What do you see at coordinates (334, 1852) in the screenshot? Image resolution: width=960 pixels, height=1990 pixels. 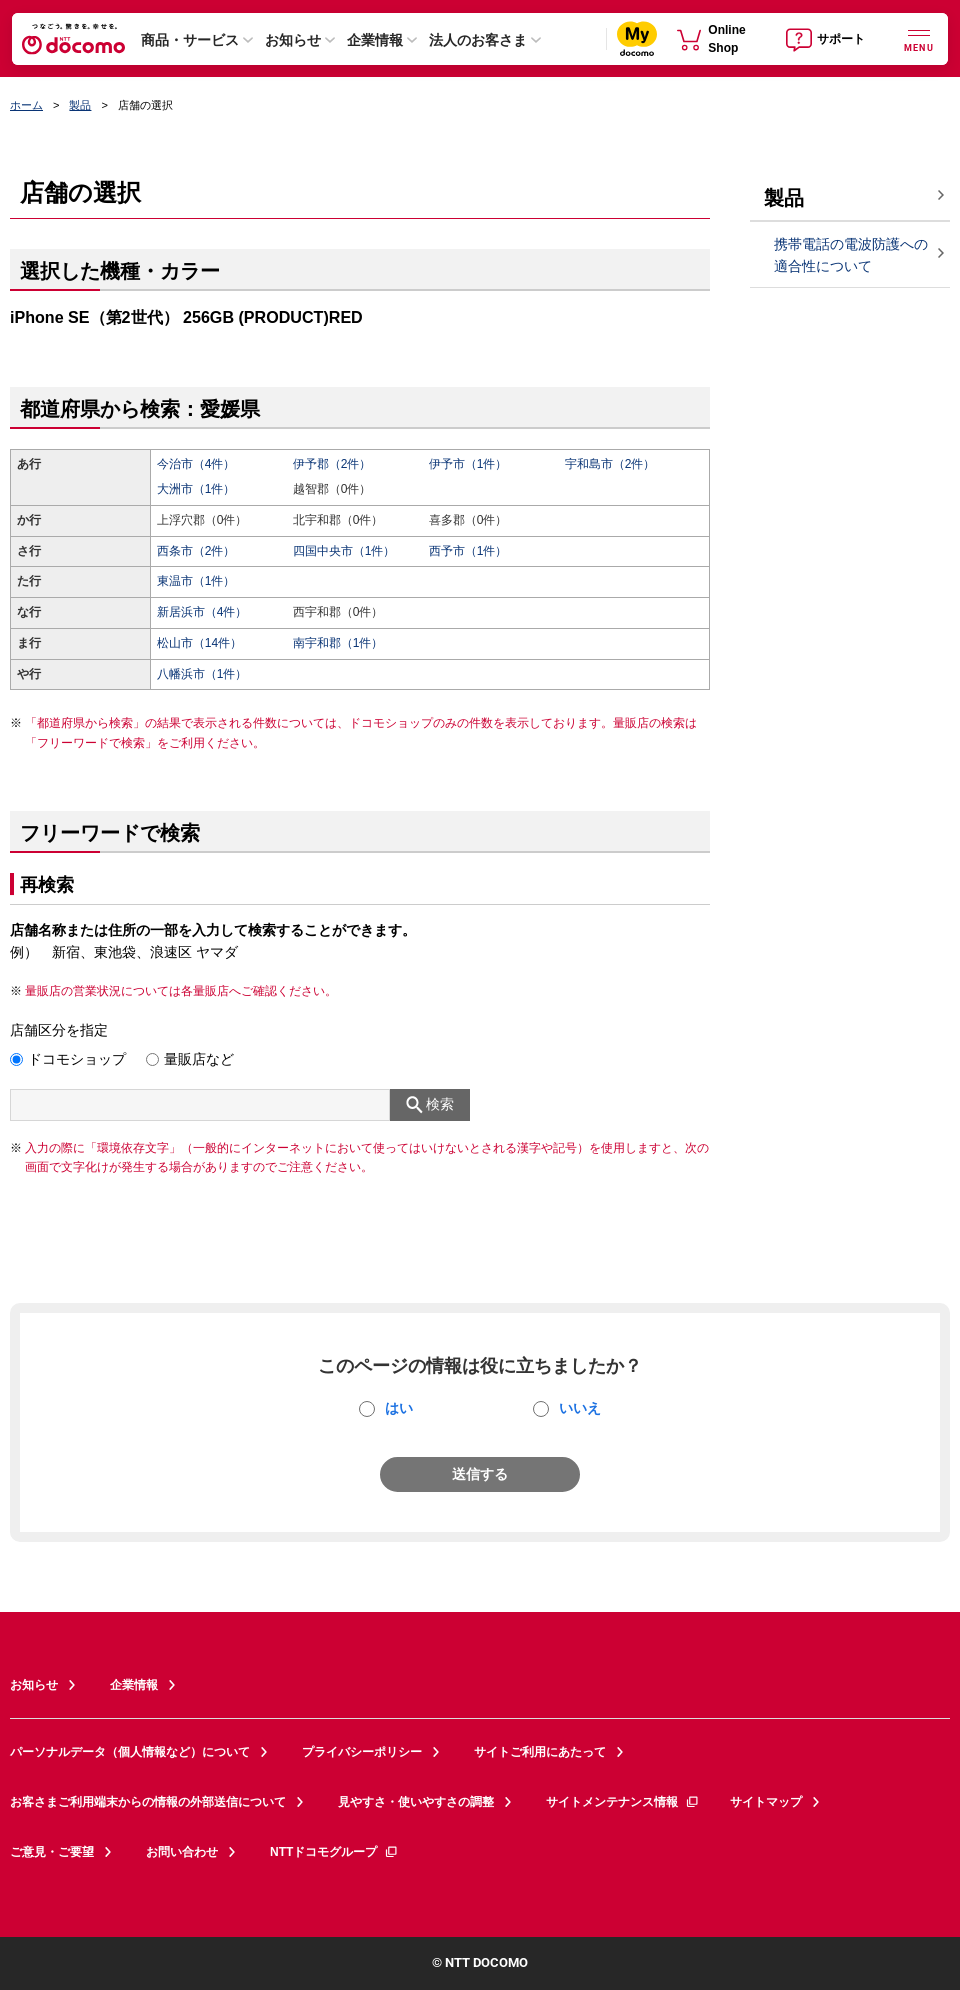 I see `NTTドコモグループ` at bounding box center [334, 1852].